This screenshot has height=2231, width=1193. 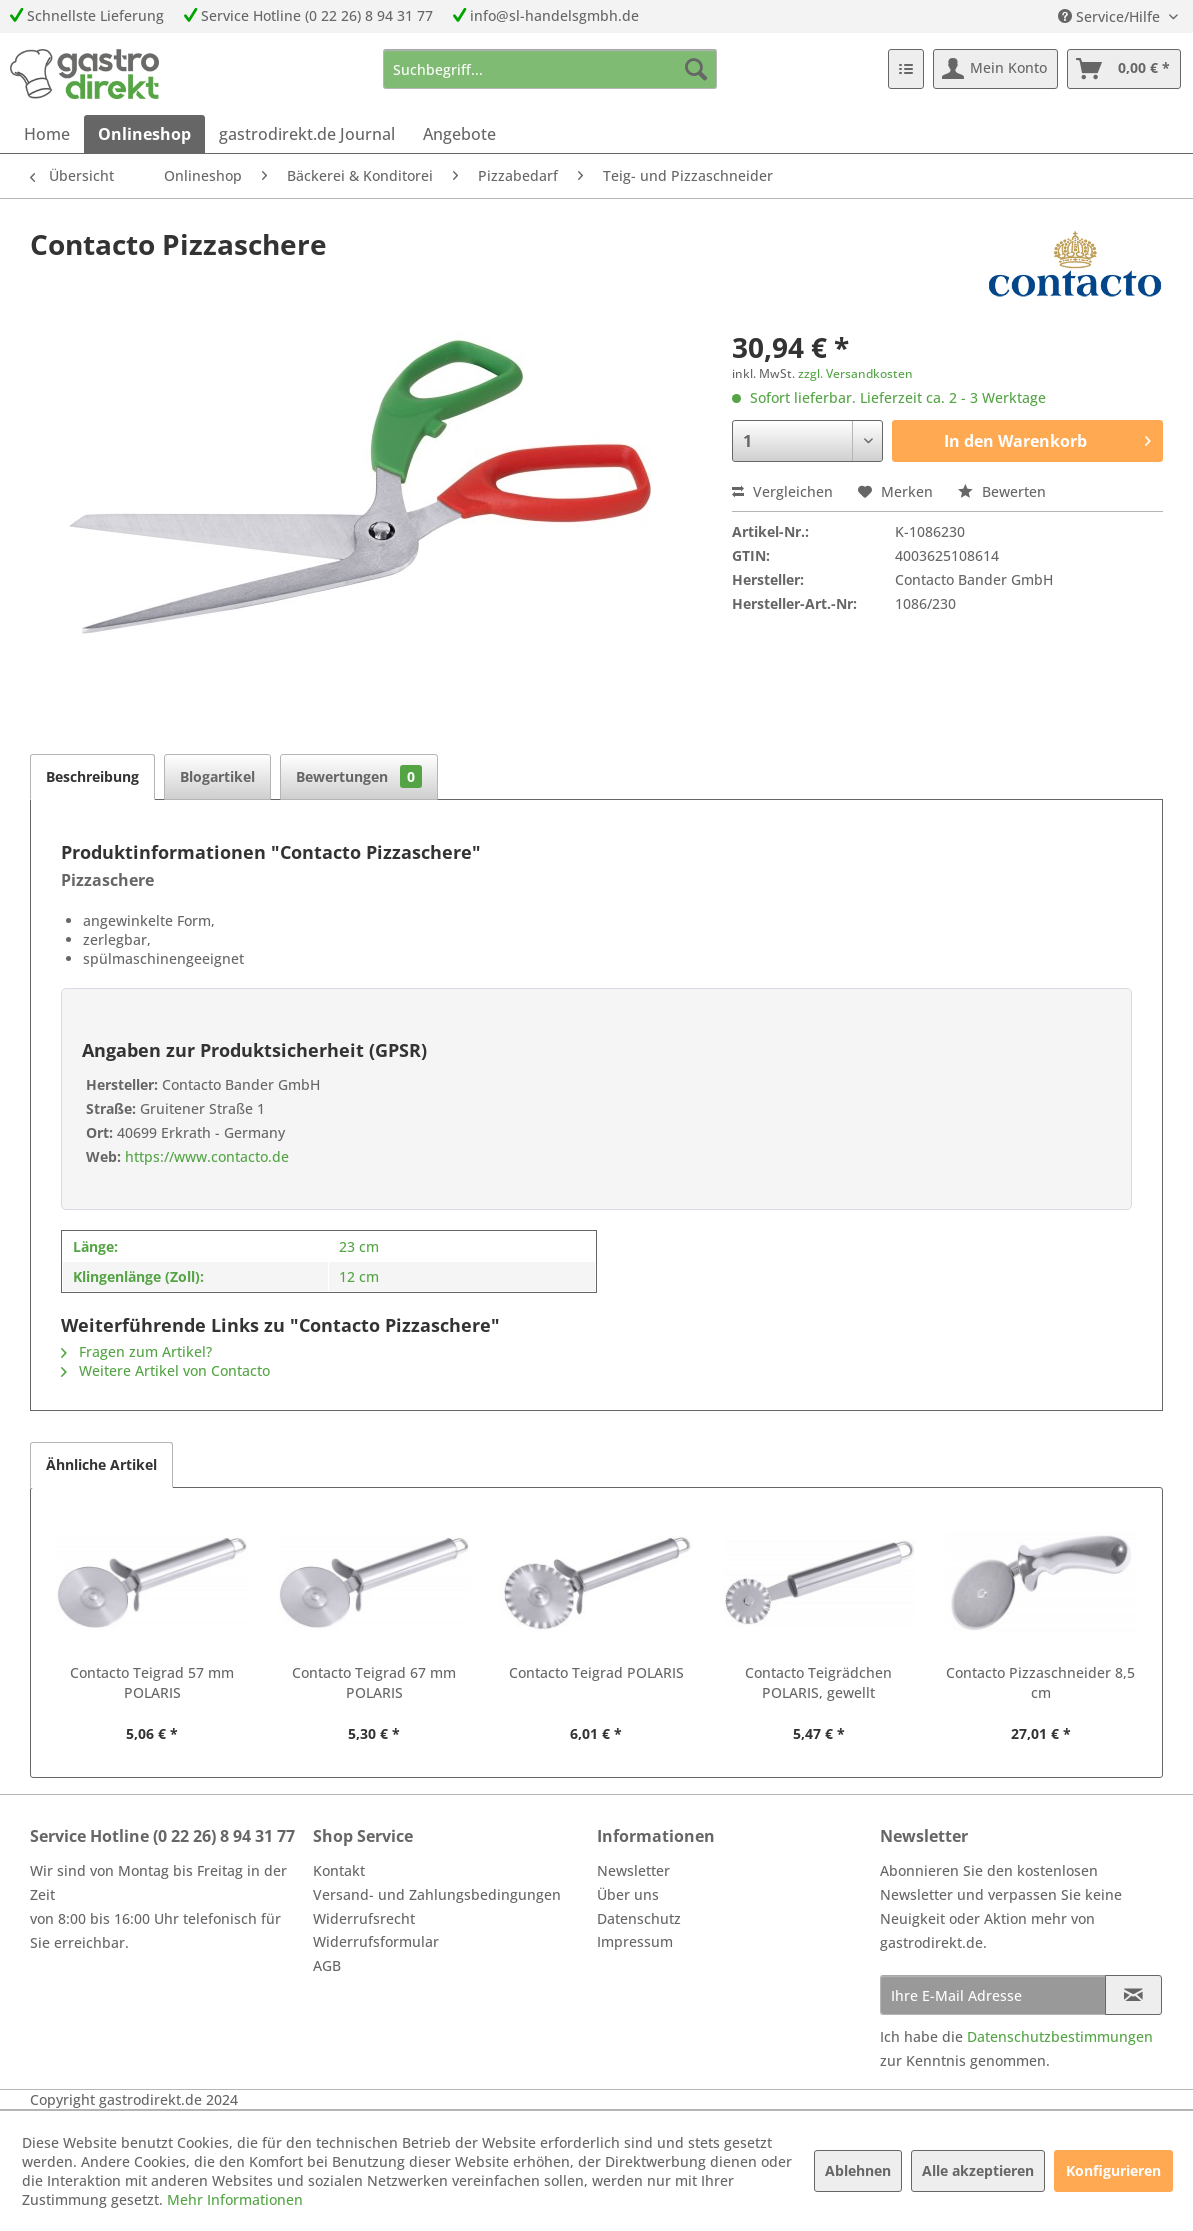 I want to click on Vergleichen, so click(x=782, y=491).